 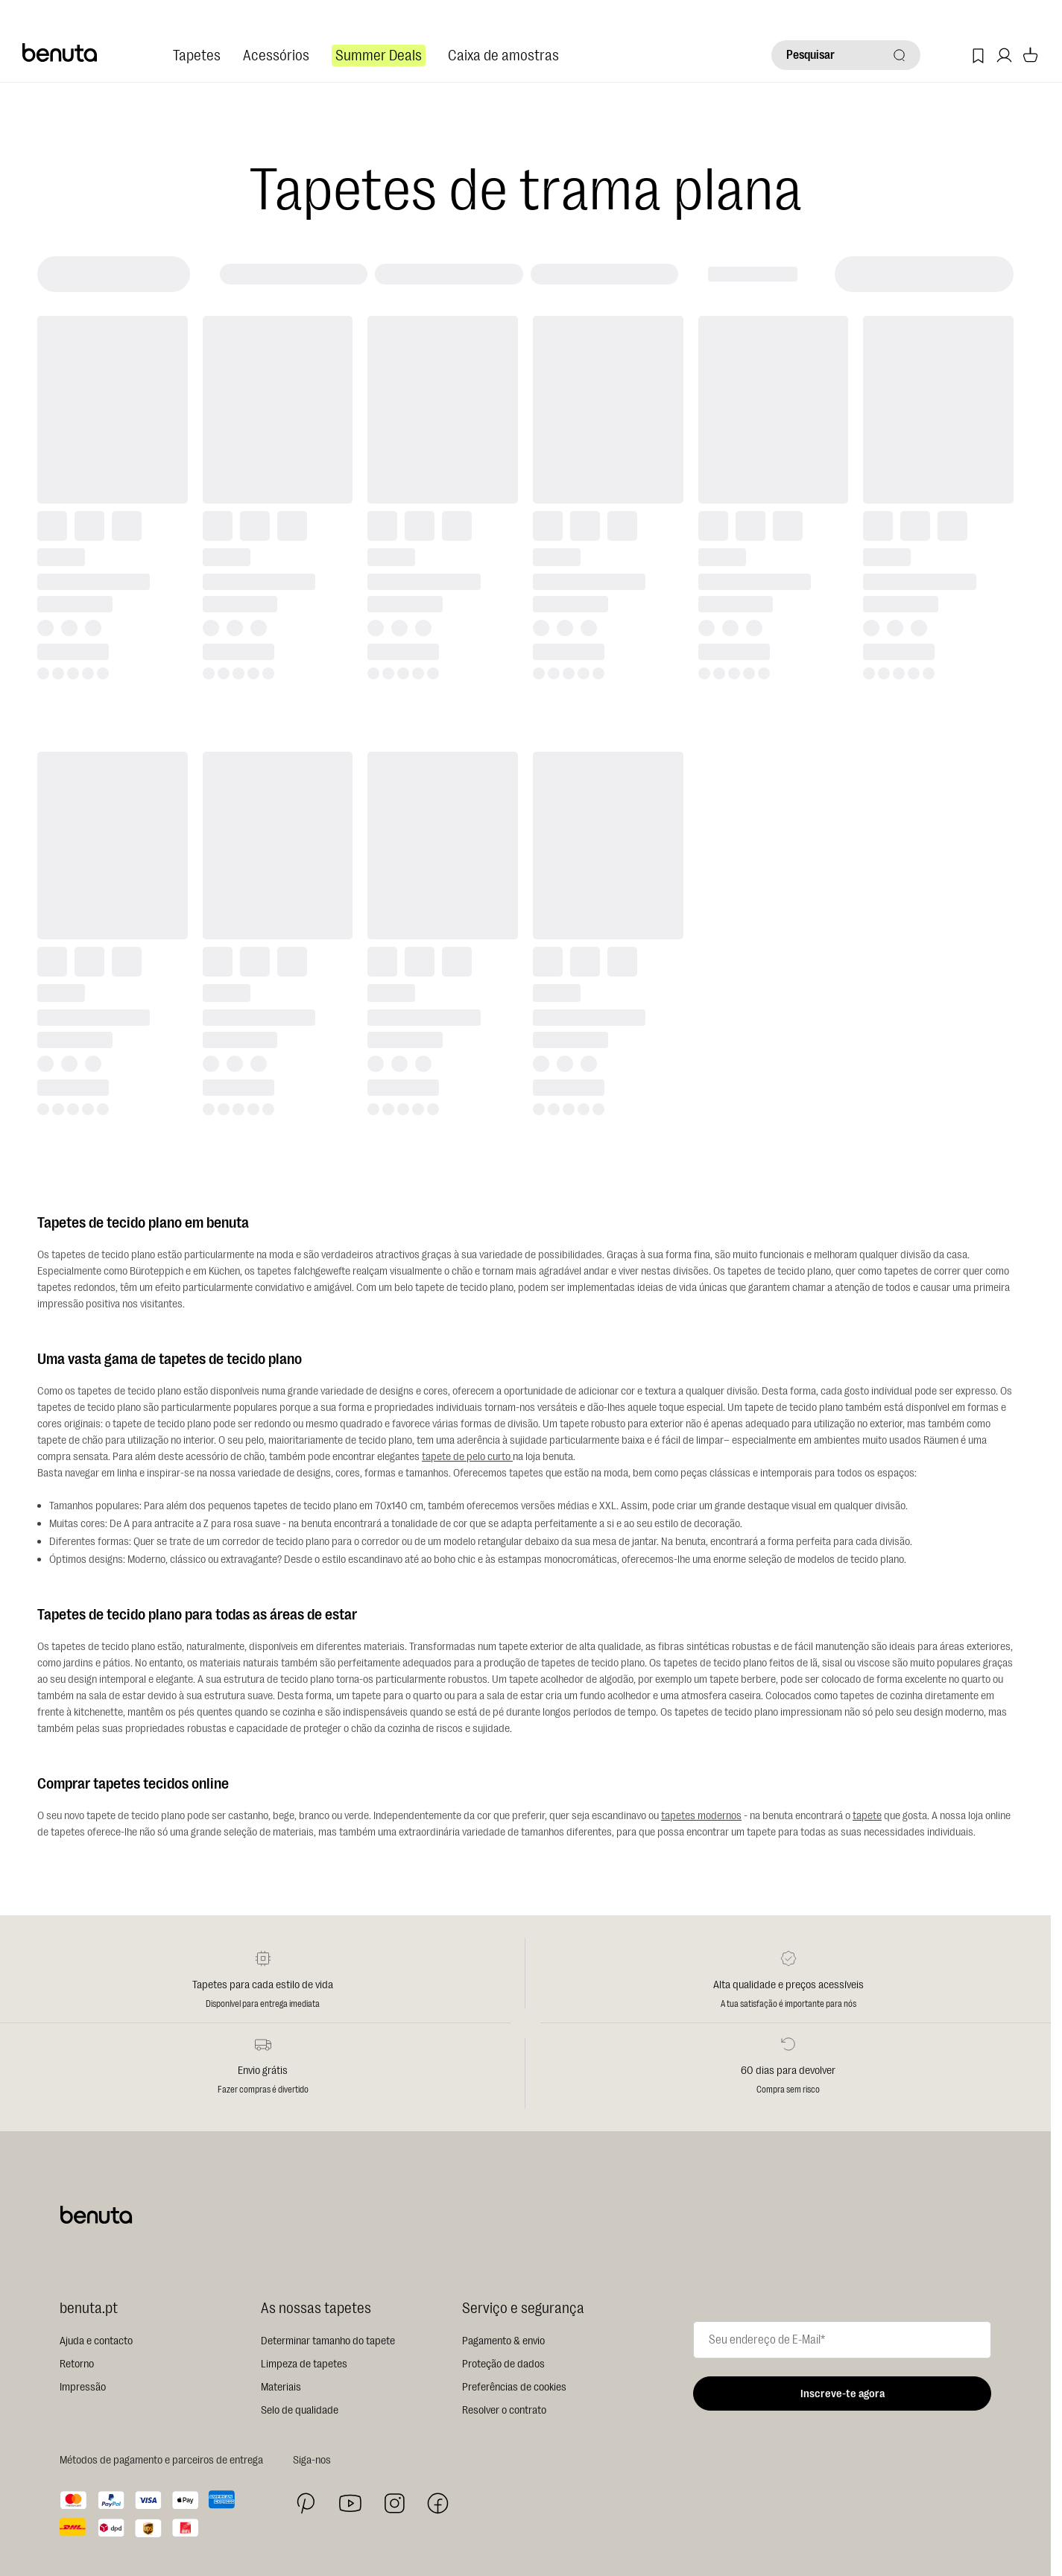 I want to click on Inscreve-te agora, so click(x=842, y=2394).